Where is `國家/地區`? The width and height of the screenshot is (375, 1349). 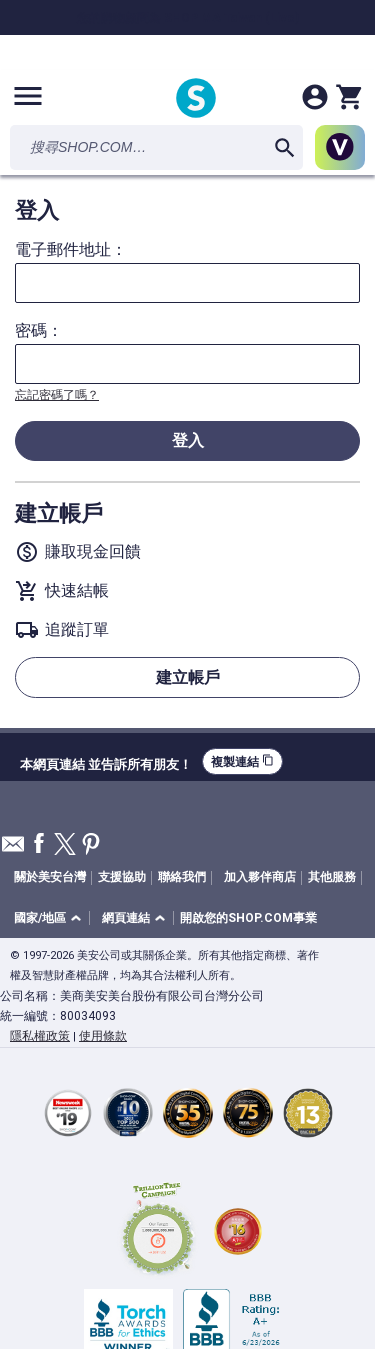
國家/地區 is located at coordinates (40, 918).